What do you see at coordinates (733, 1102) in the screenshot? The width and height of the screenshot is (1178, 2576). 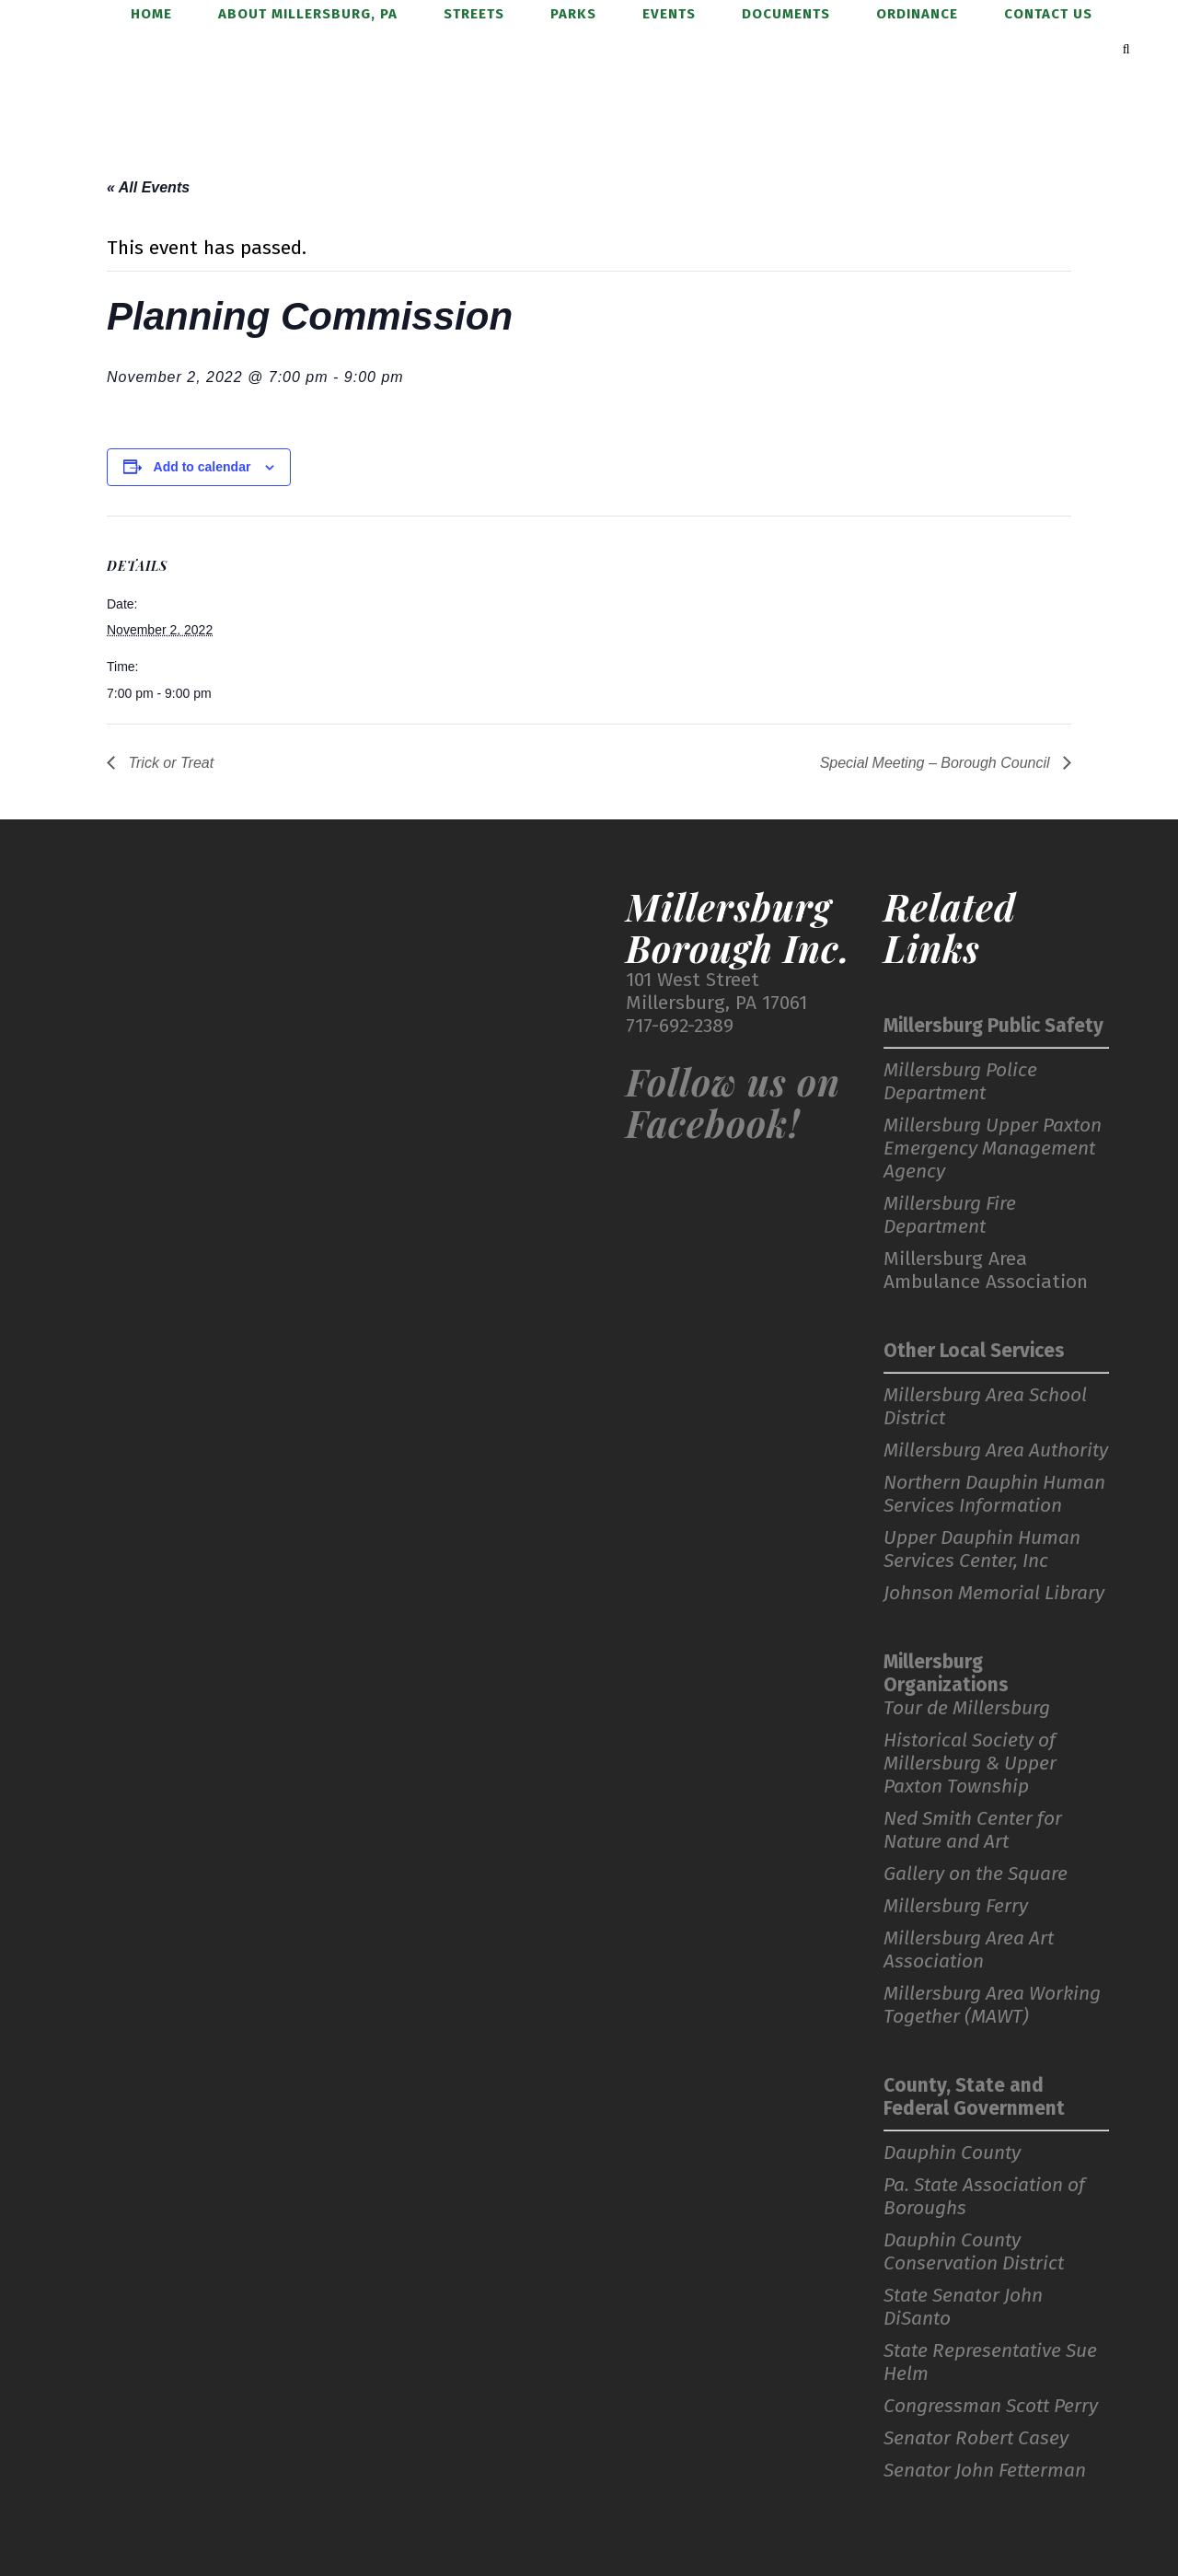 I see `Follow us on Facebook!` at bounding box center [733, 1102].